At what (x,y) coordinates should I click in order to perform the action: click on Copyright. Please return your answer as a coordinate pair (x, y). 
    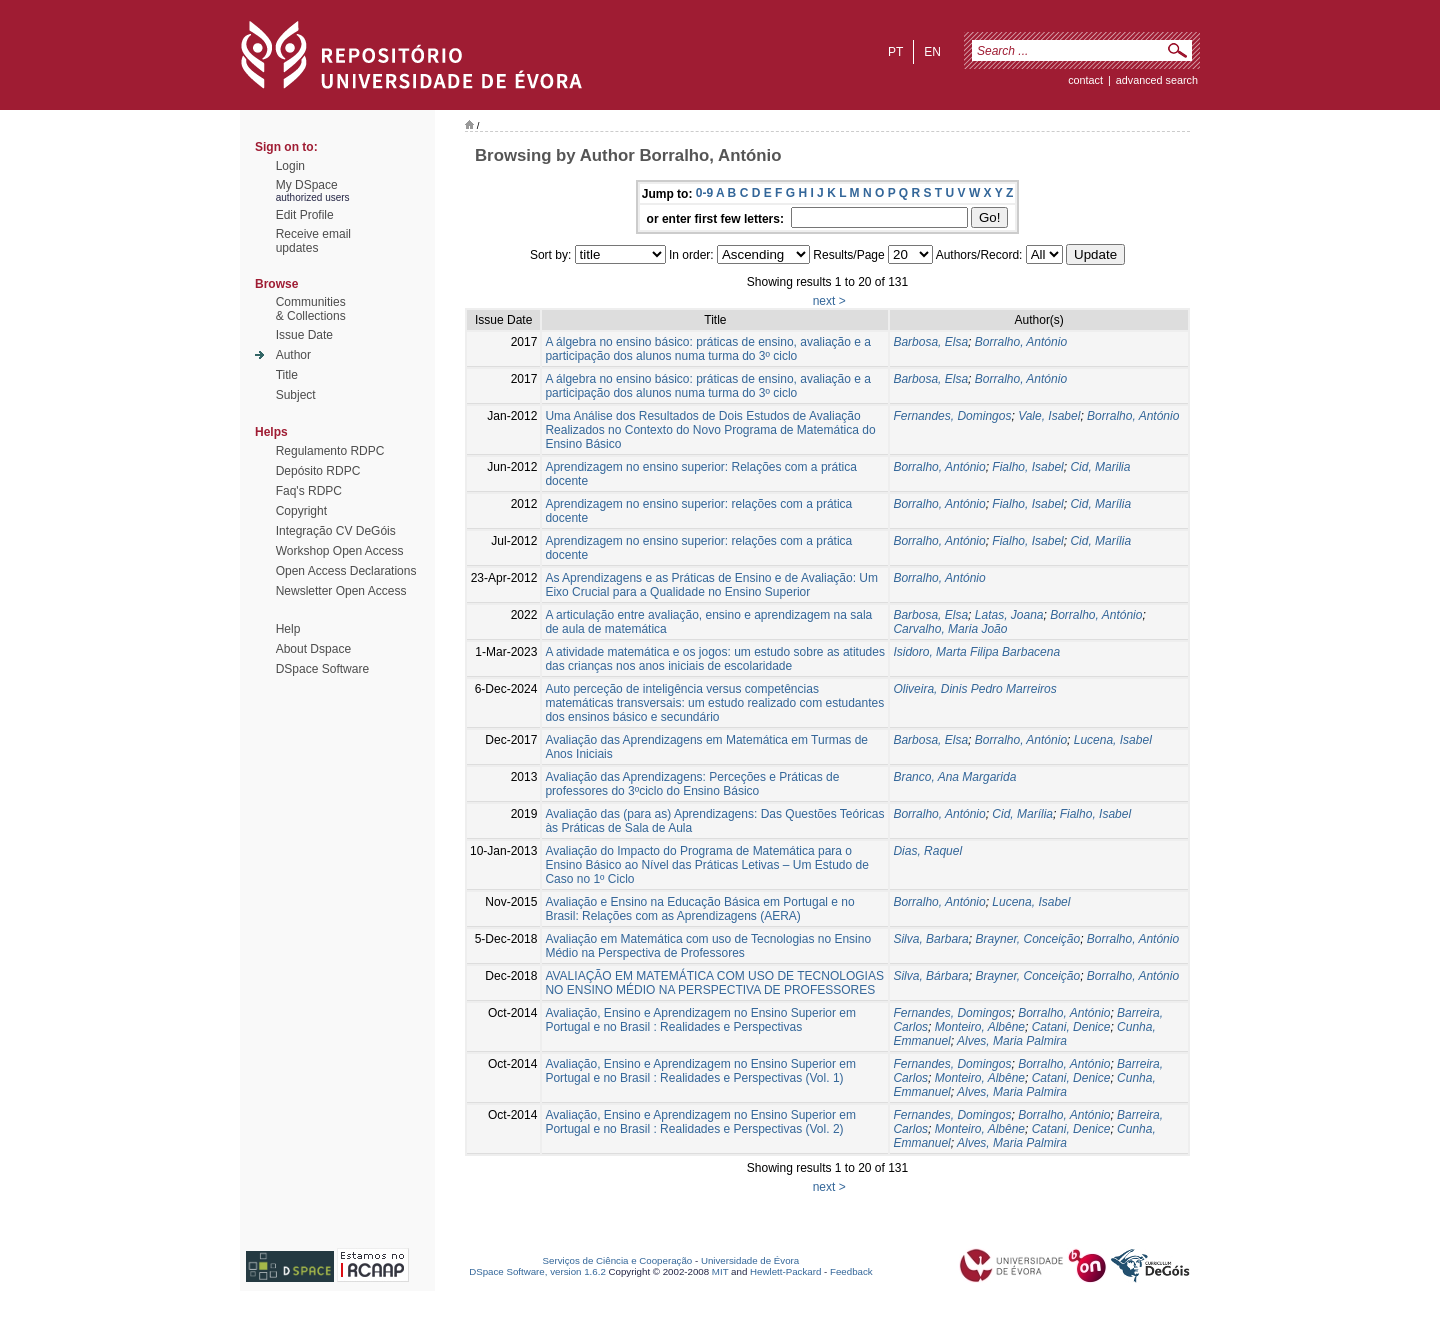
    Looking at the image, I should click on (301, 511).